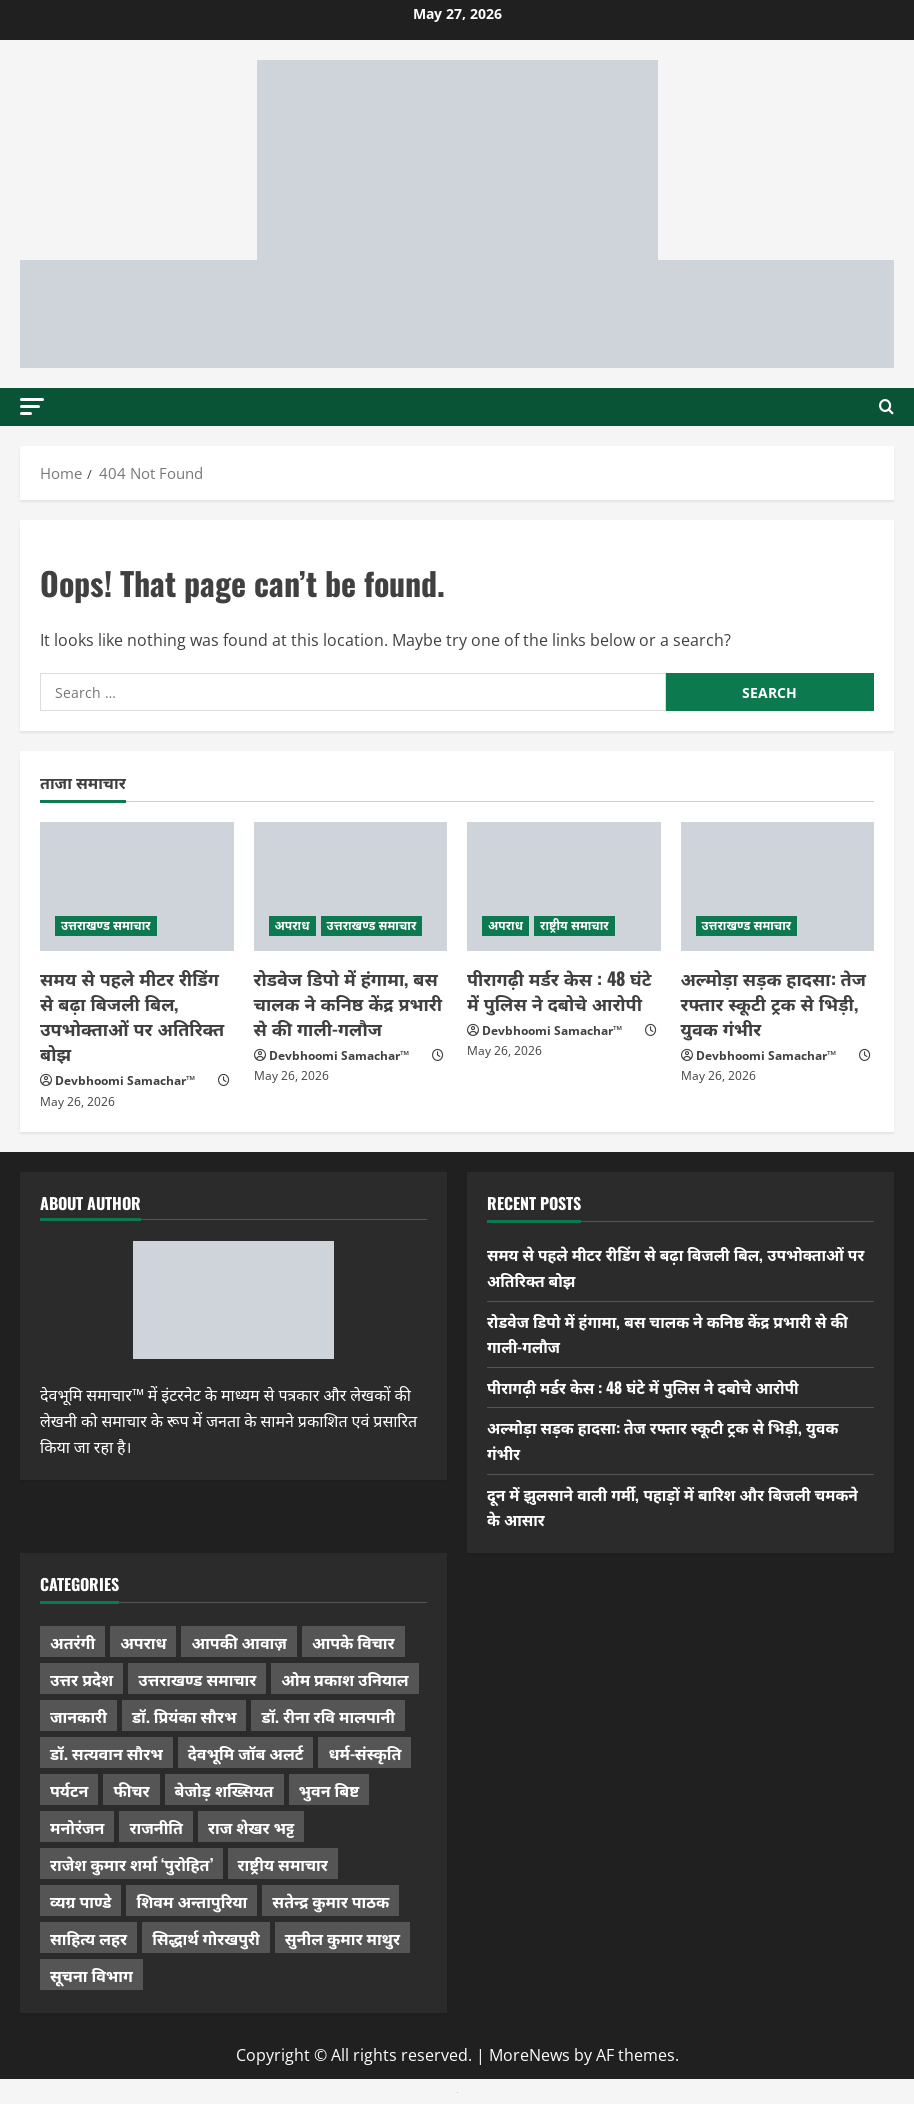  I want to click on [अल्मोड़ा सड़क हादसा: तेज रफ्तार स्कूटी ट्रक से भिड़ी, युवक गंभीर], so click(778, 886).